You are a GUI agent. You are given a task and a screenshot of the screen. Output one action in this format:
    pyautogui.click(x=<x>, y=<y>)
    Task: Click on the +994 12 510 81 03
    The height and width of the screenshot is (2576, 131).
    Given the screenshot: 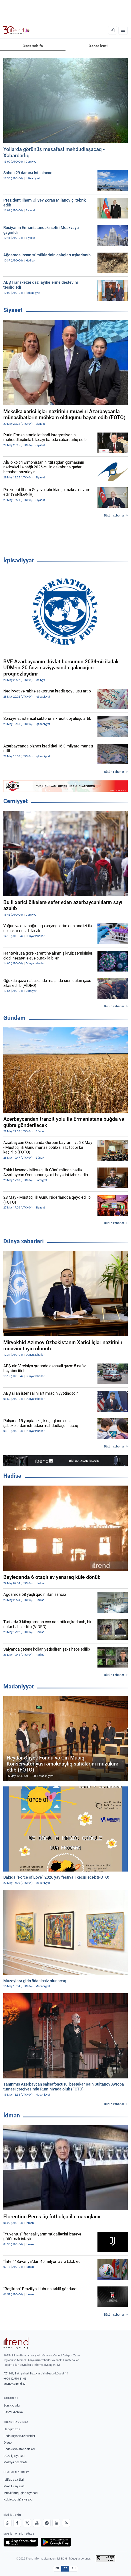 What is the action you would take?
    pyautogui.click(x=15, y=2378)
    